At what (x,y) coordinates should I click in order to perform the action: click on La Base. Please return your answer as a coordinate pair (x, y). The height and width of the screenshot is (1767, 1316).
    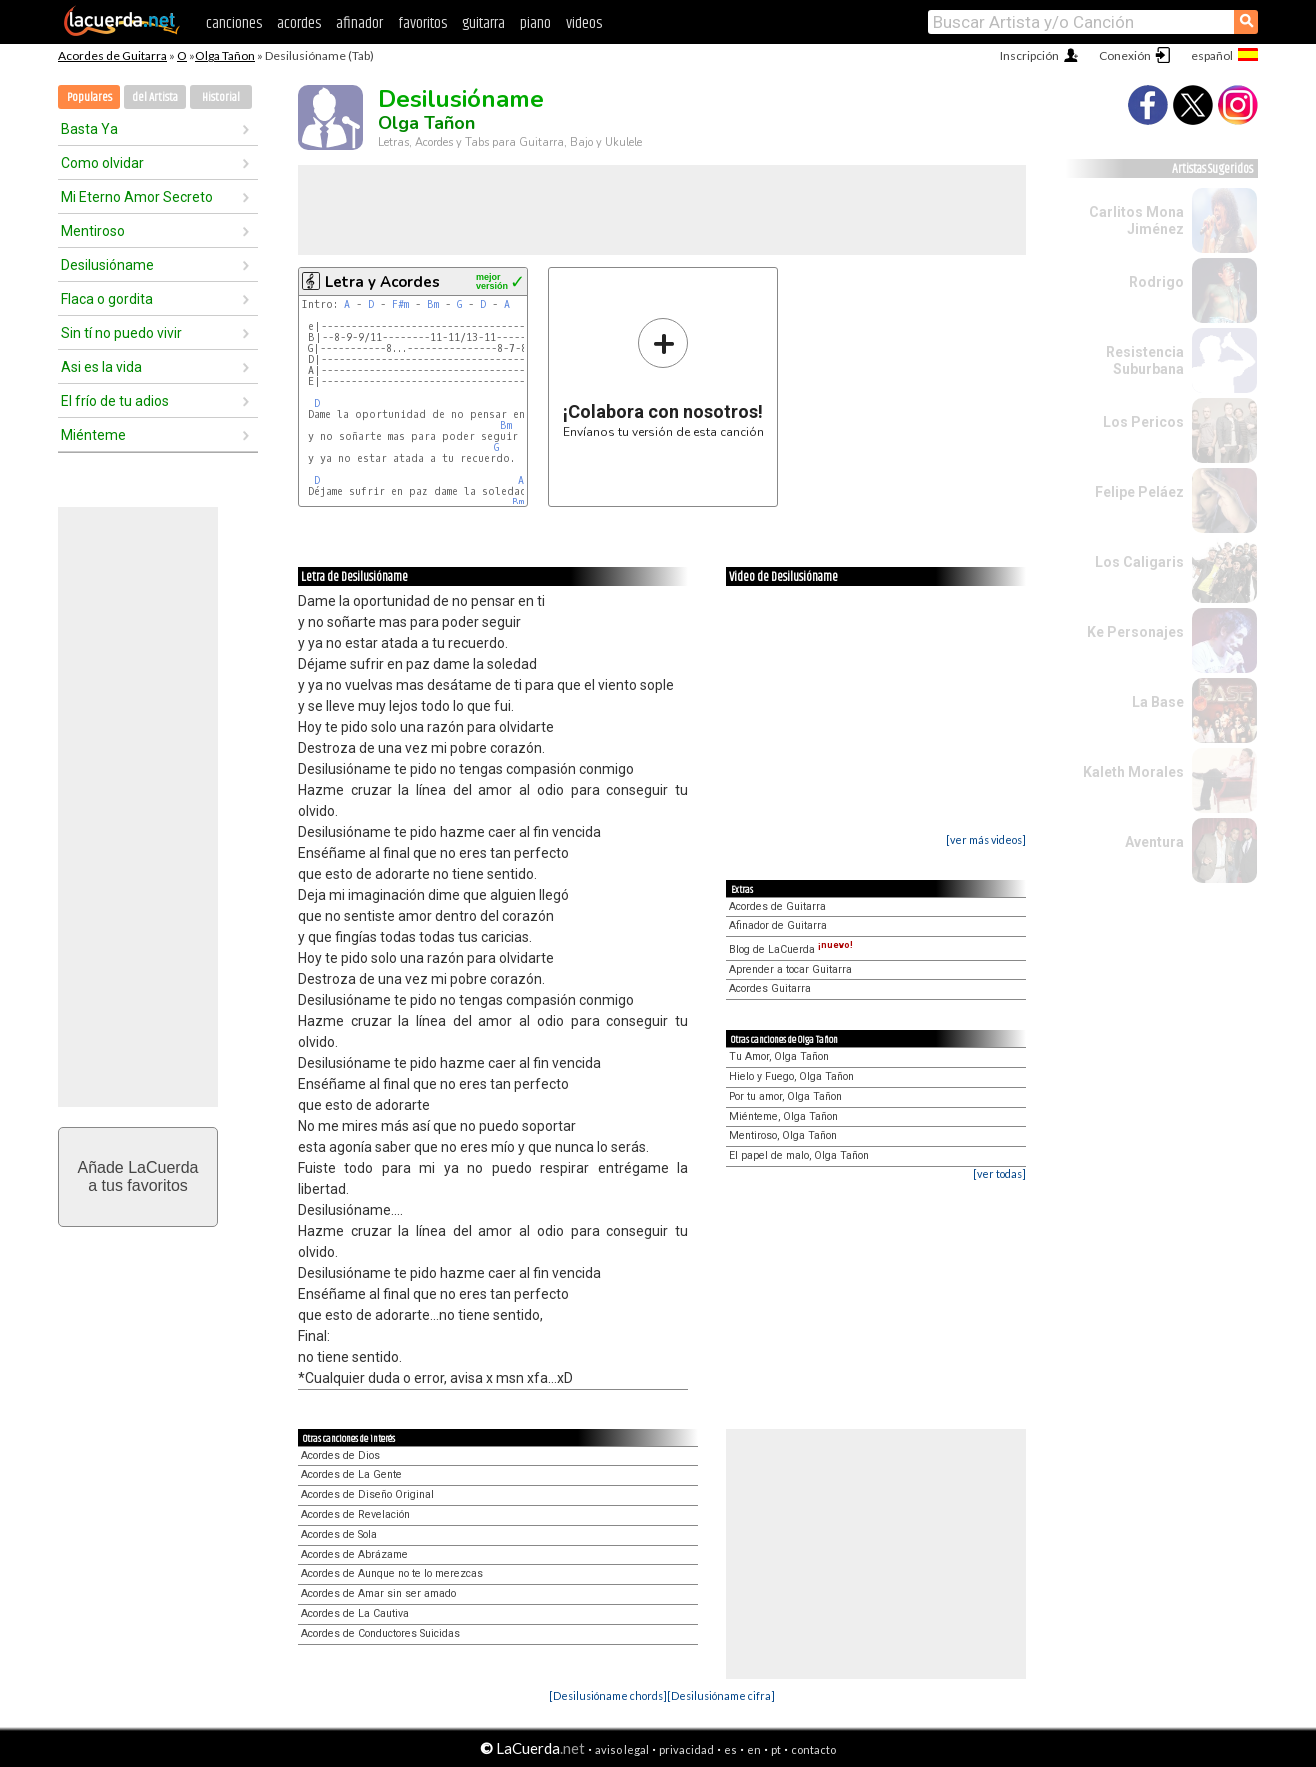
    Looking at the image, I should click on (1158, 702).